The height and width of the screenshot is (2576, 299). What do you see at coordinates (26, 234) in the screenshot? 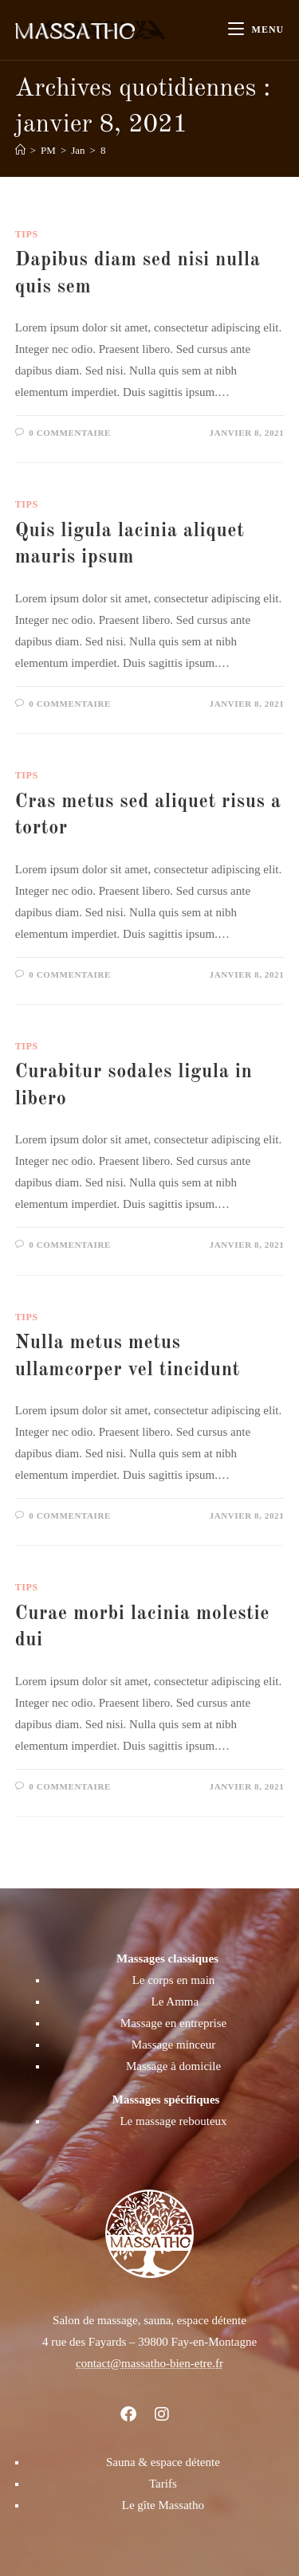
I see `Tips` at bounding box center [26, 234].